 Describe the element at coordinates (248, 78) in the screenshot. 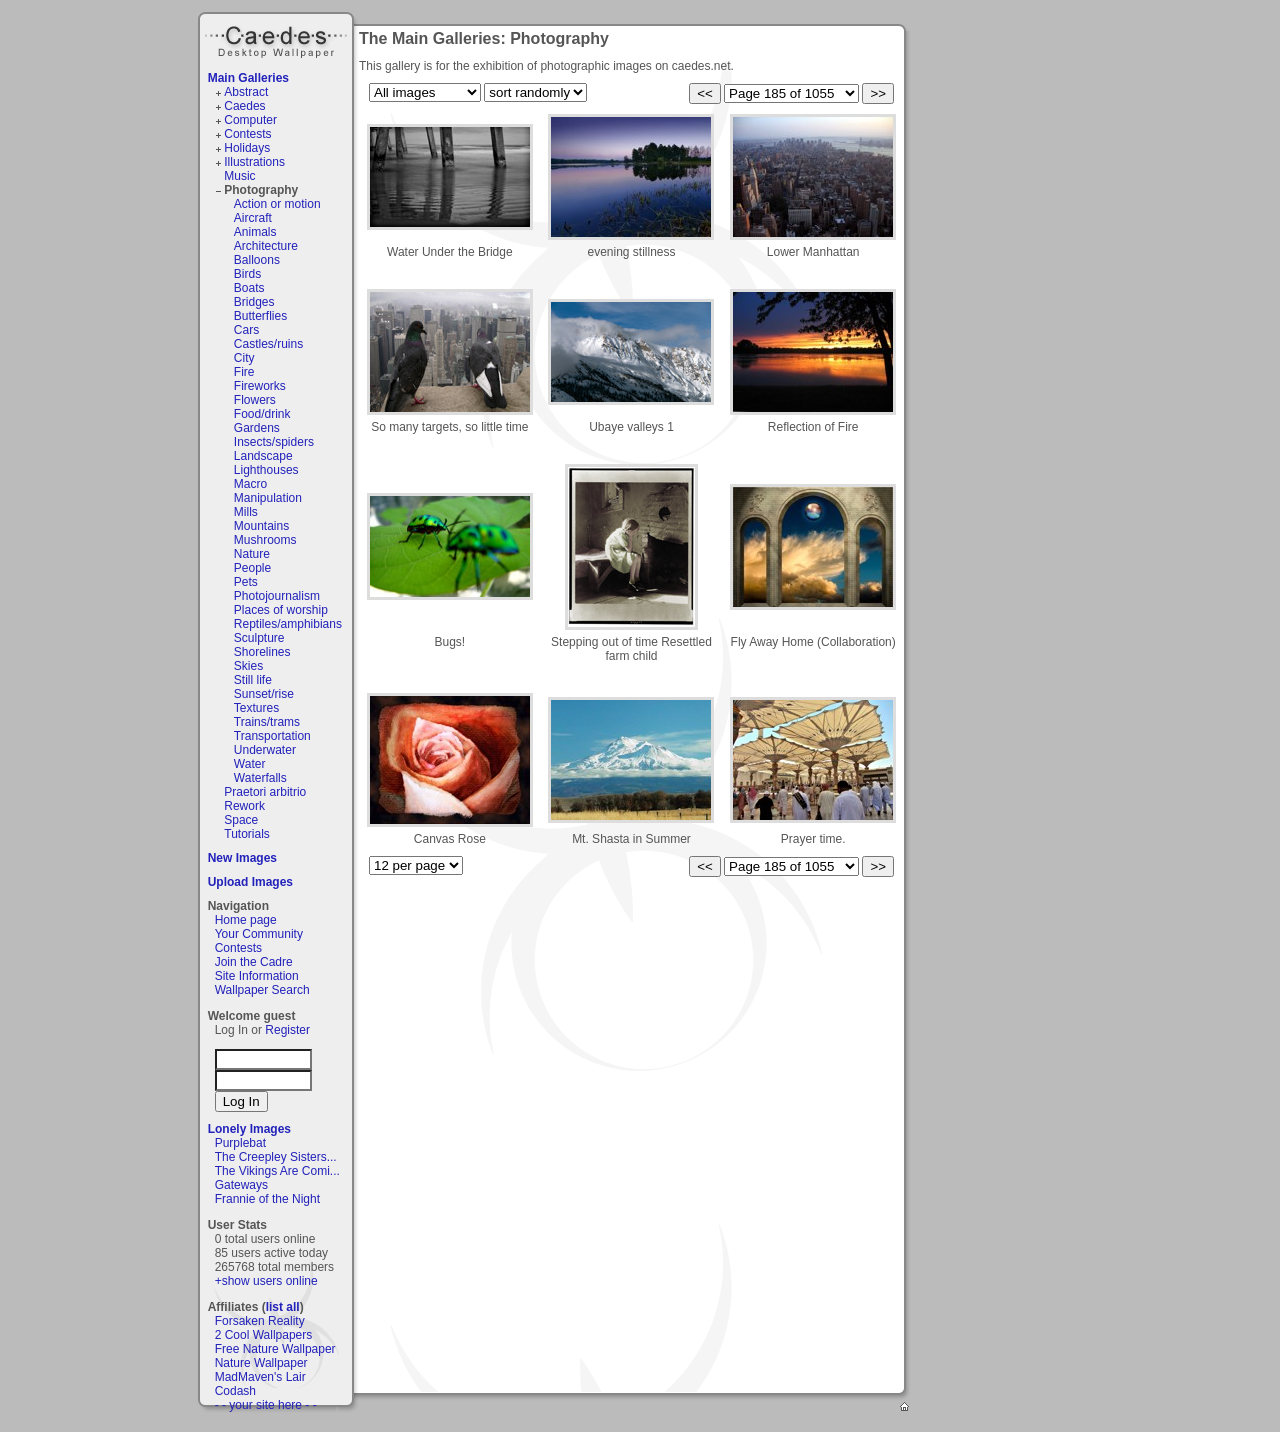

I see `Main Galleries` at that location.